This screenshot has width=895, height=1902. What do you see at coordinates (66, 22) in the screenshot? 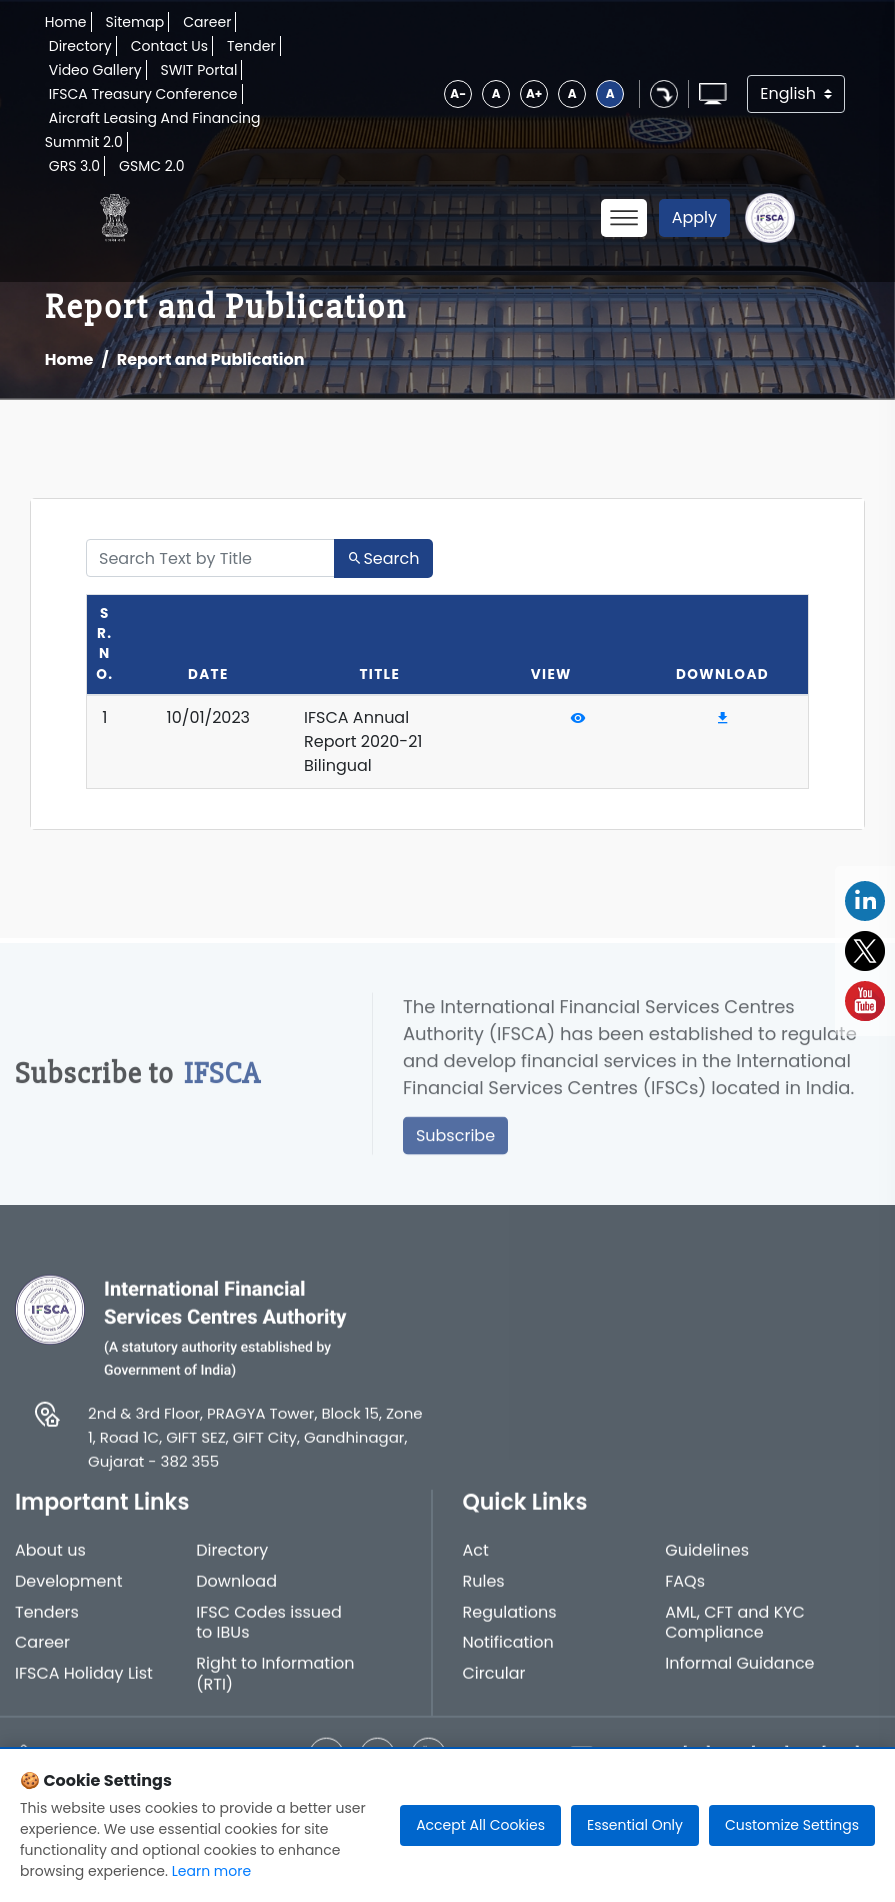
I see `Home` at bounding box center [66, 22].